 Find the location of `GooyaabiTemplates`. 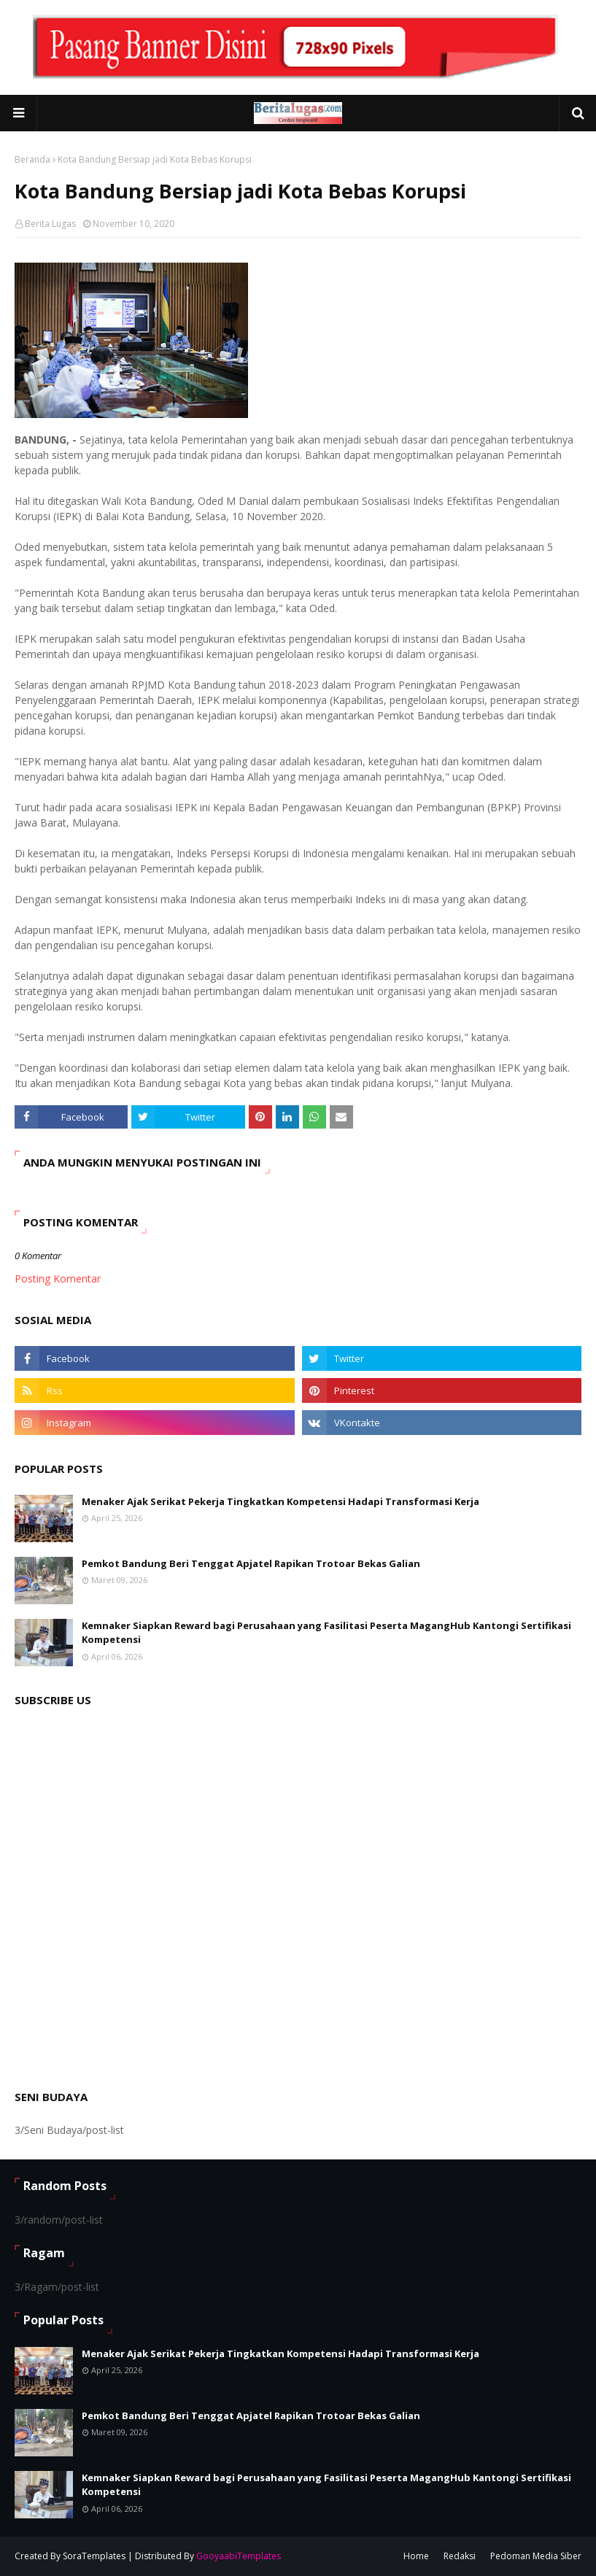

GooyaabiTemplates is located at coordinates (238, 2556).